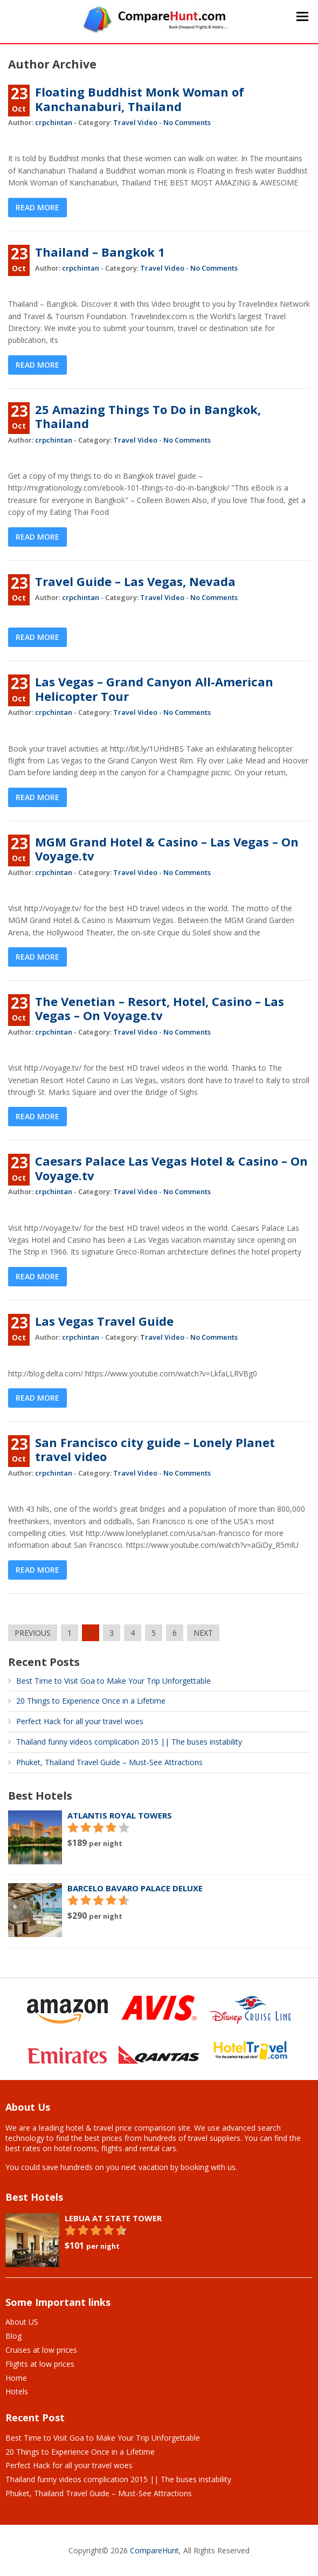  Describe the element at coordinates (104, 1321) in the screenshot. I see `Las Vegas Travel Guide` at that location.